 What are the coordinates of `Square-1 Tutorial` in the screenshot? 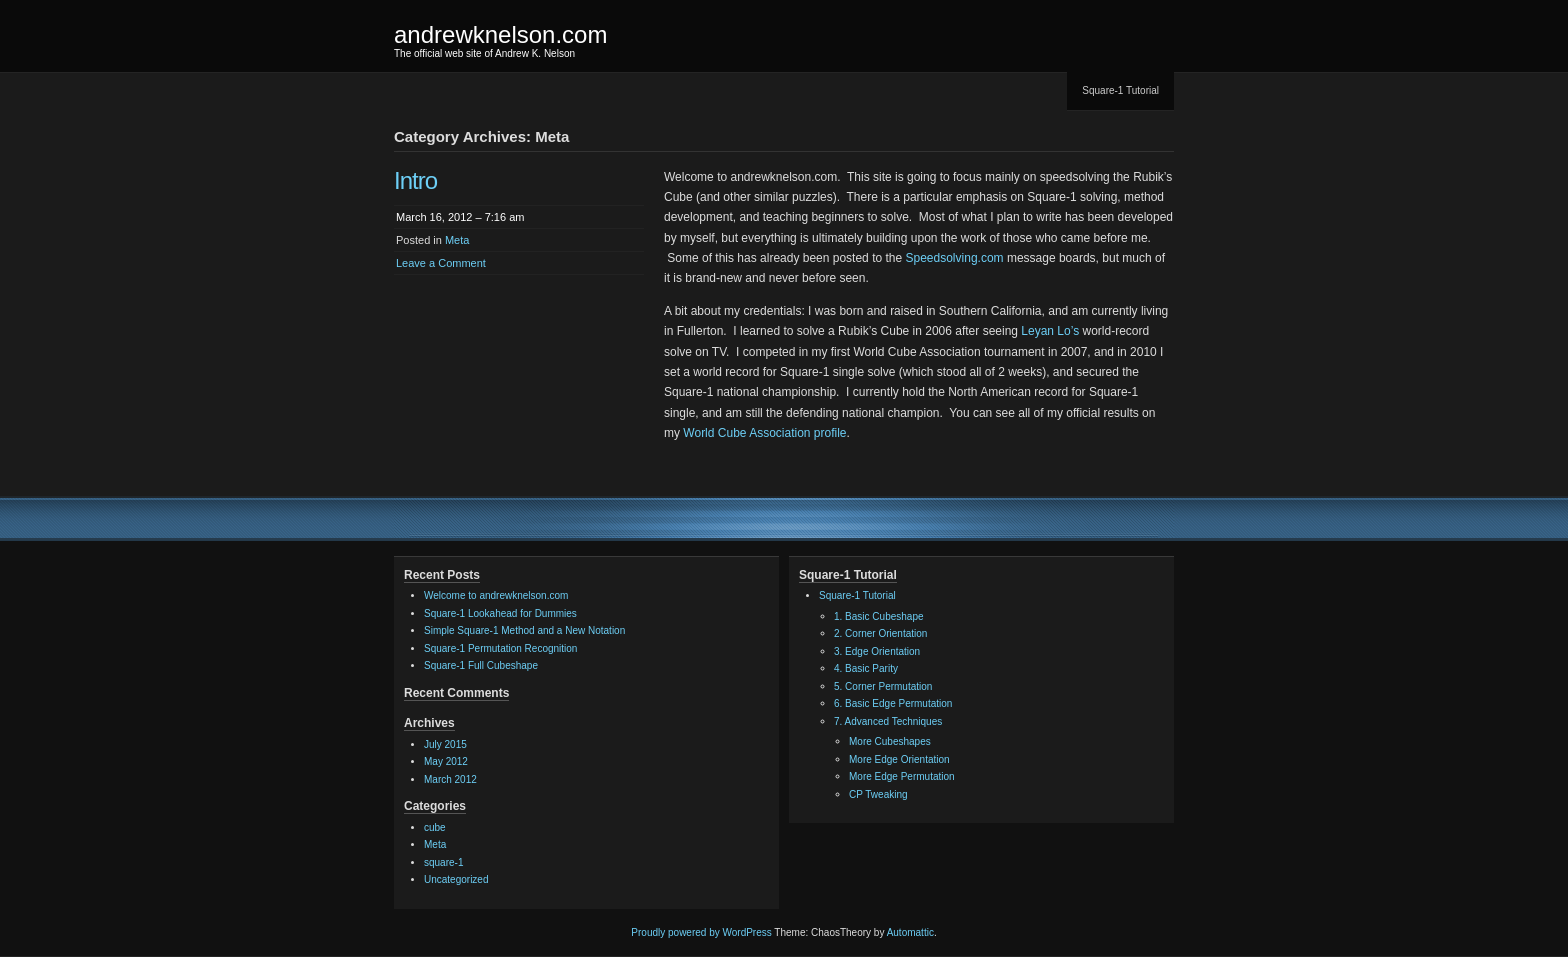 It's located at (1120, 90).